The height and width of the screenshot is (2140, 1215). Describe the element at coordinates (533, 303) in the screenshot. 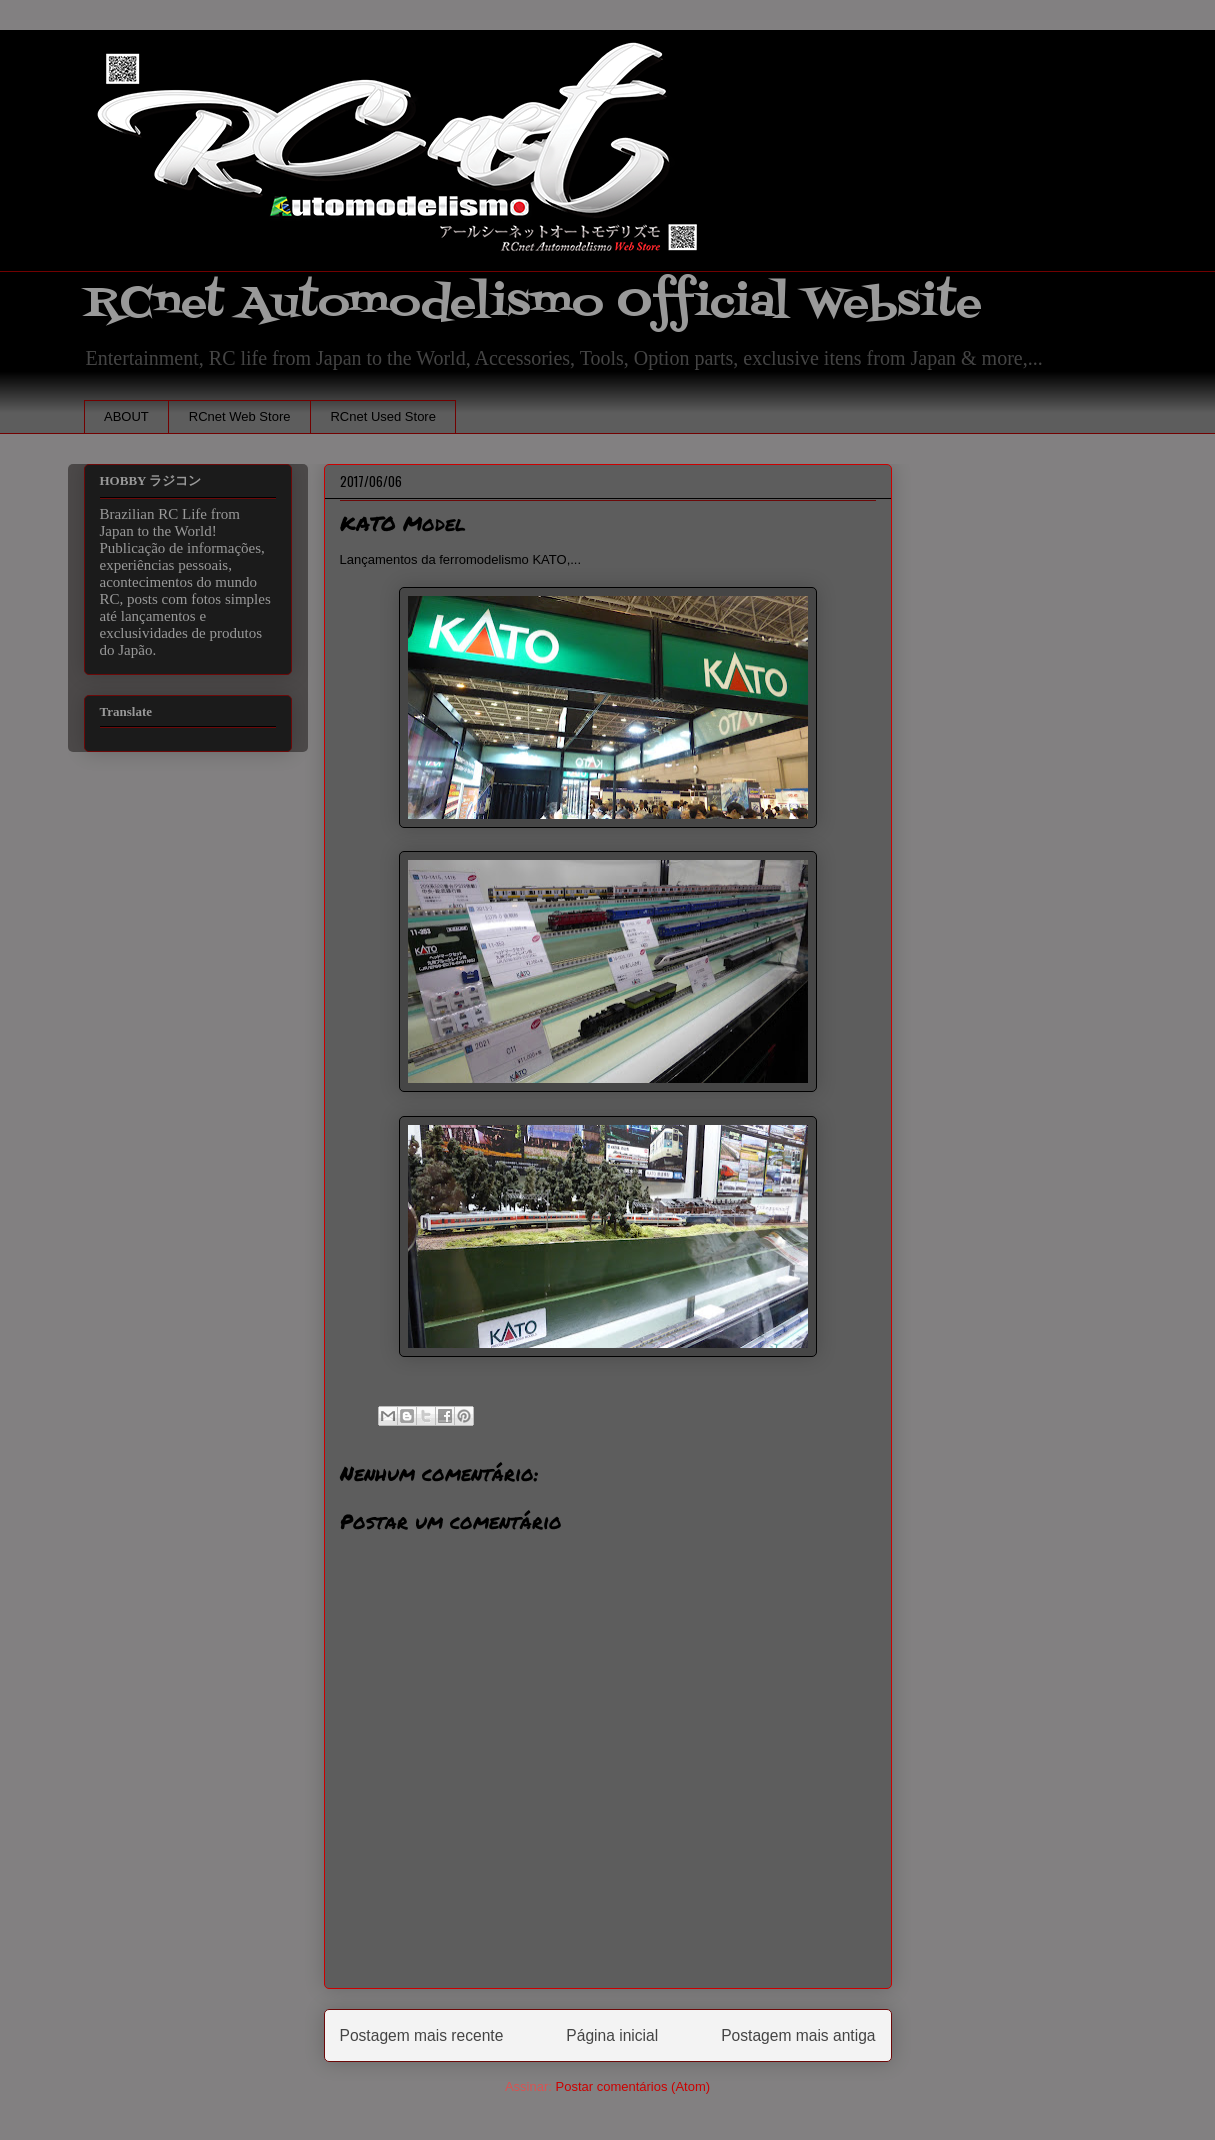

I see `RCnet Automodelismo Official Website` at that location.